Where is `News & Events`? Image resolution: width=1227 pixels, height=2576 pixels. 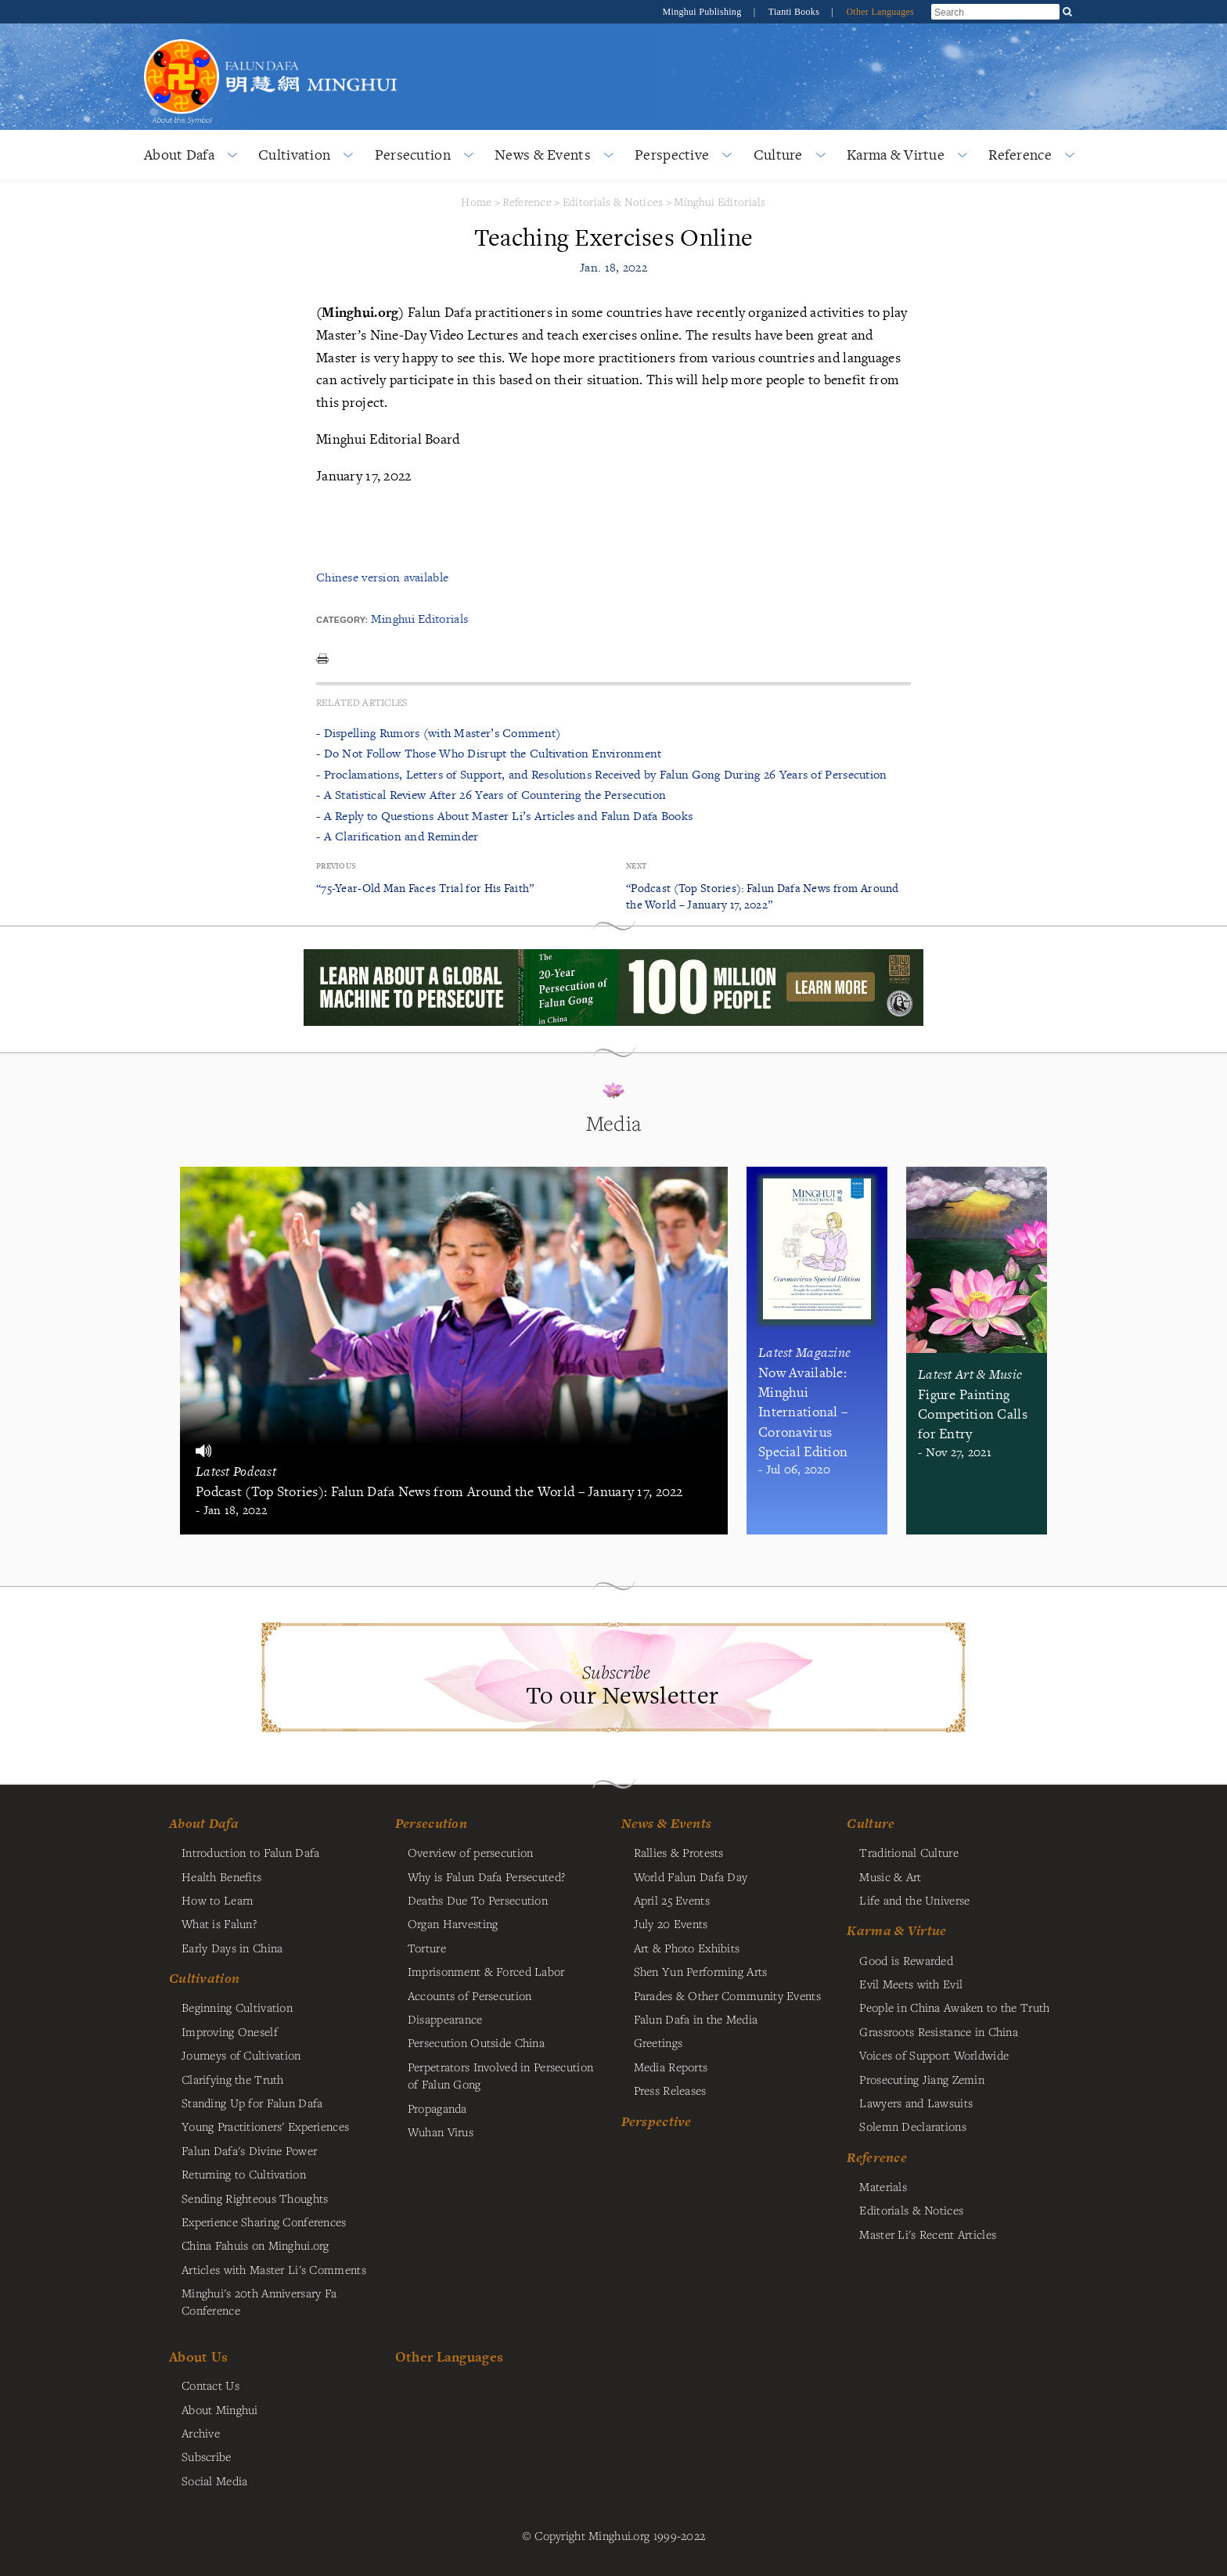
News & Events is located at coordinates (543, 154).